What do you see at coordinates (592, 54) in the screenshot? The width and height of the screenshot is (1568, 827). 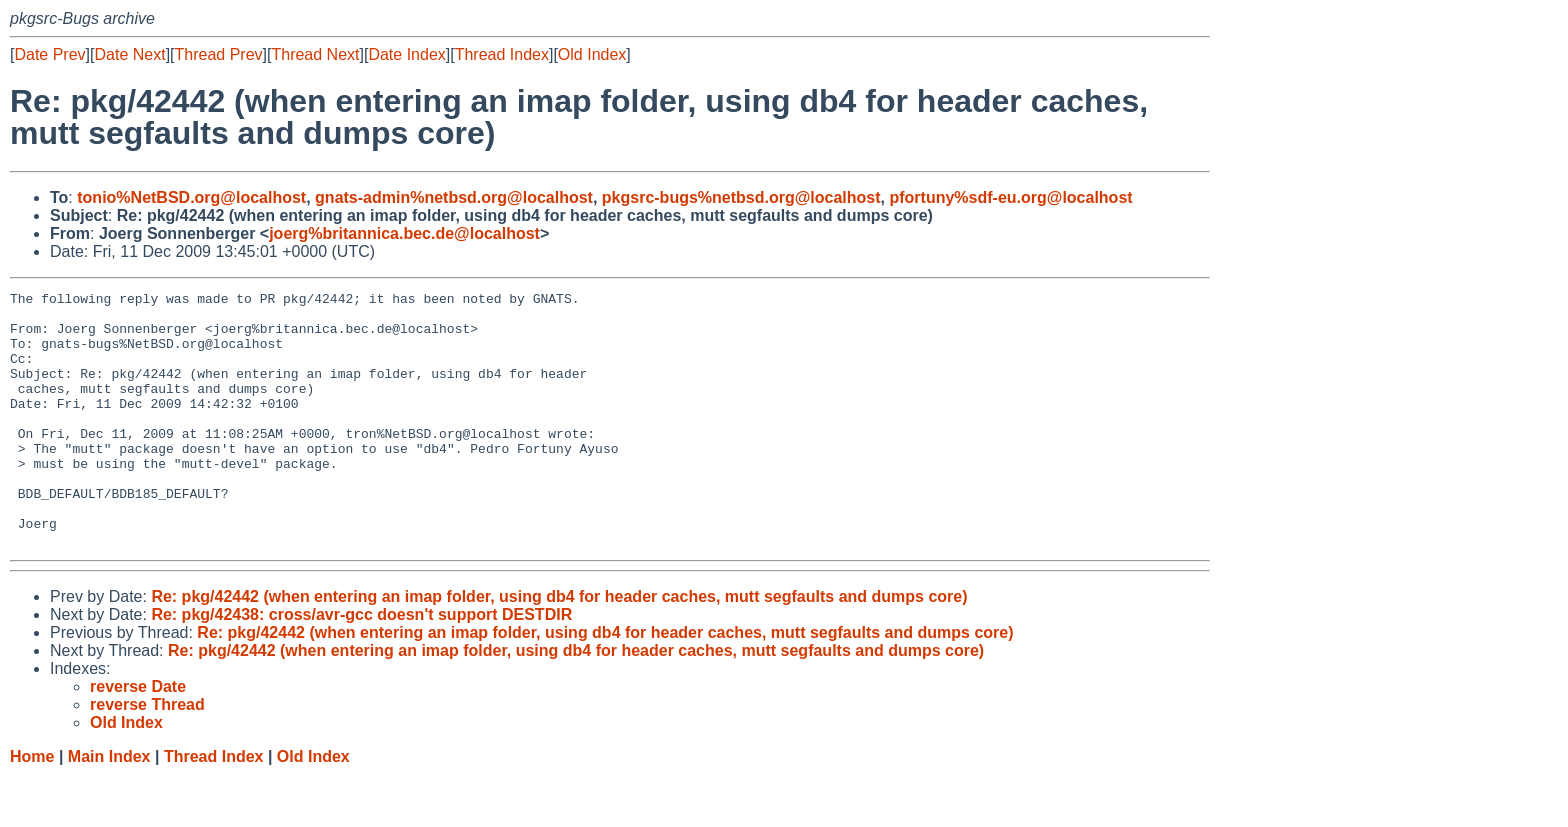 I see `Old Index` at bounding box center [592, 54].